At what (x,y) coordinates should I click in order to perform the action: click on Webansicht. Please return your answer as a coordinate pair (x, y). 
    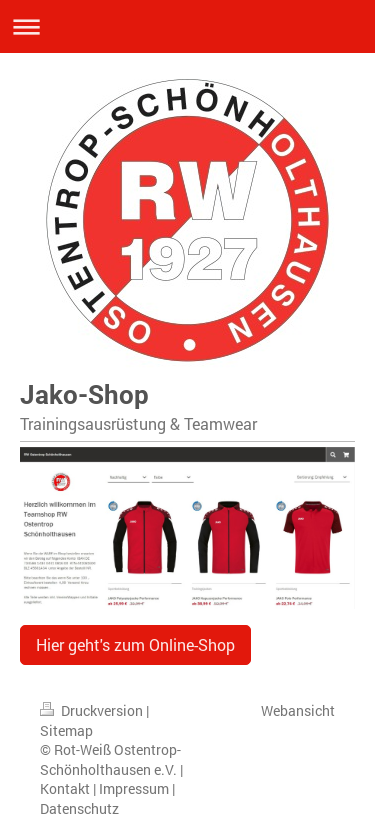
    Looking at the image, I should click on (298, 710).